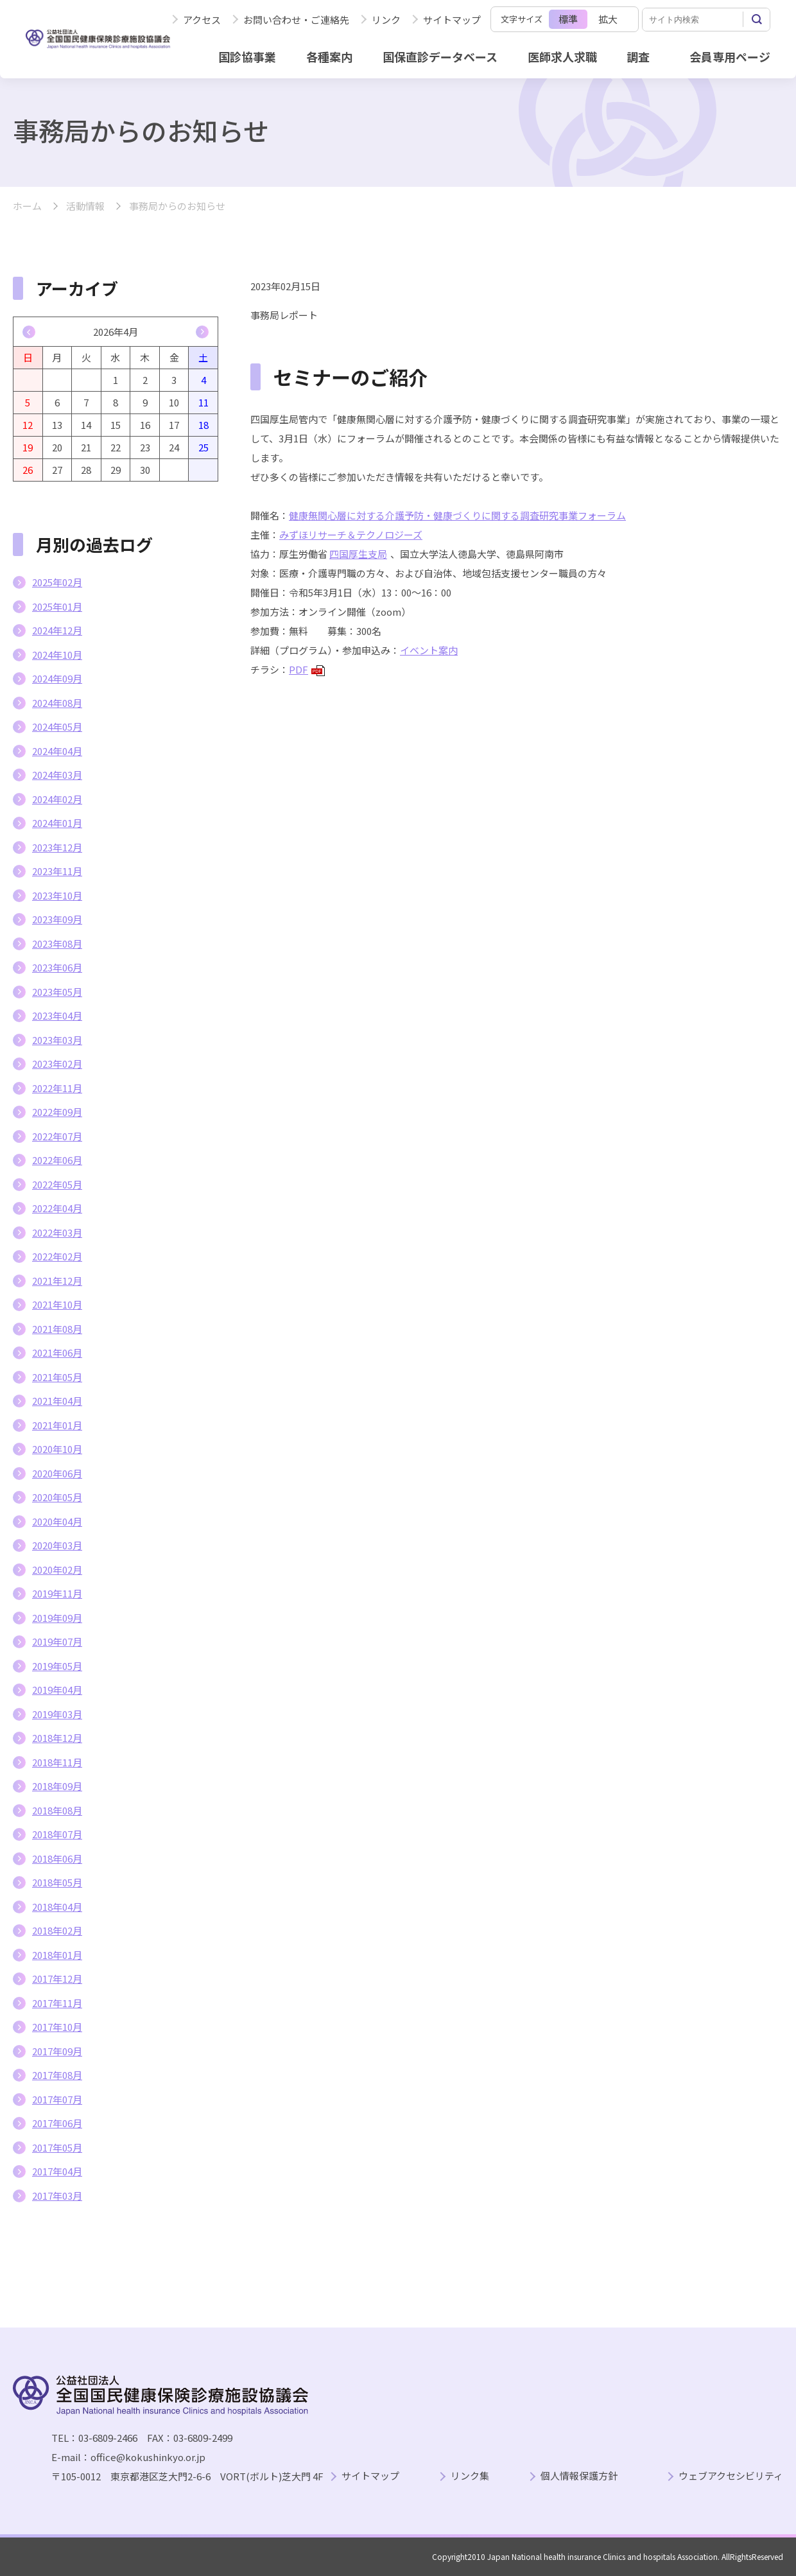  What do you see at coordinates (350, 534) in the screenshot?
I see `みずほリサーチ＆テクノロジーズ` at bounding box center [350, 534].